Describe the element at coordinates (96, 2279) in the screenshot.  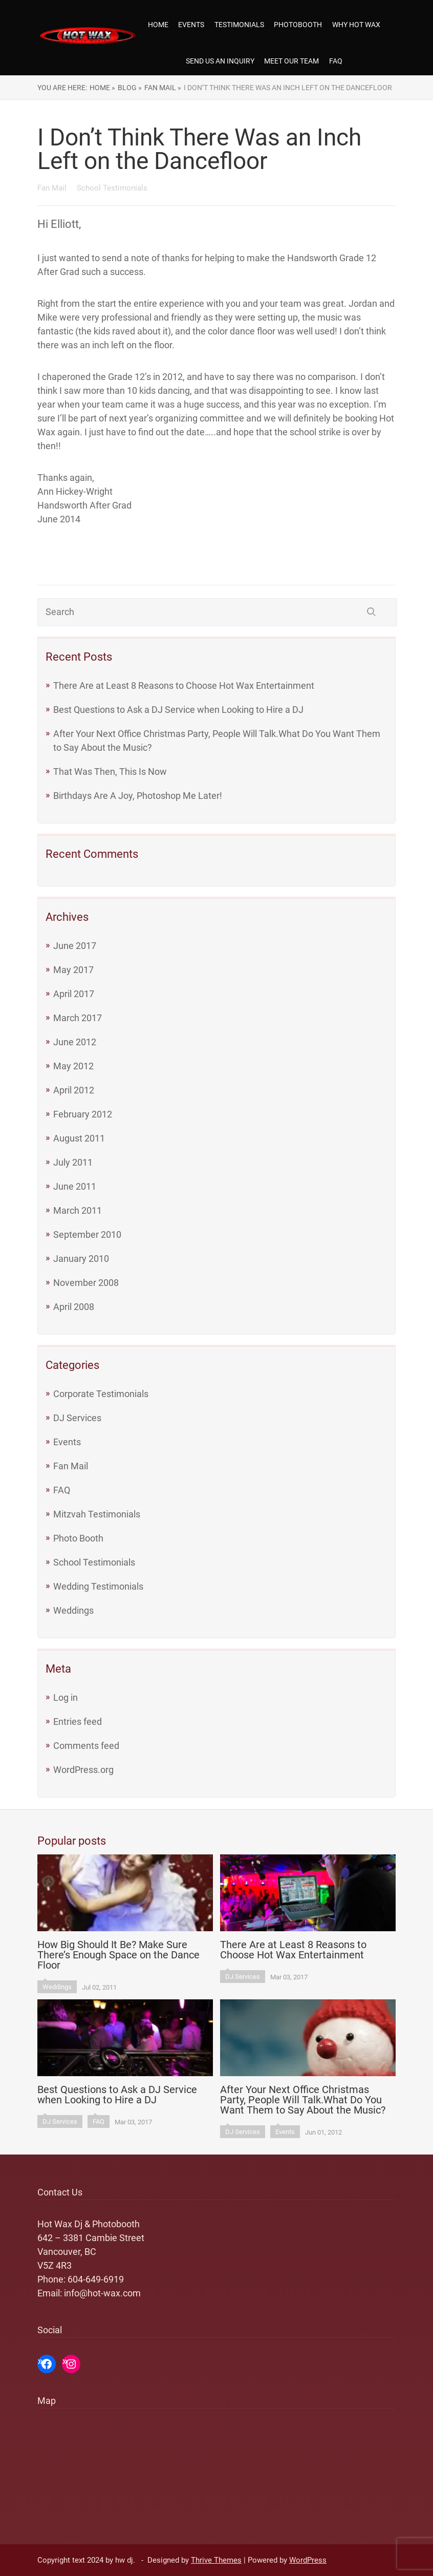
I see `604-649-6919` at that location.